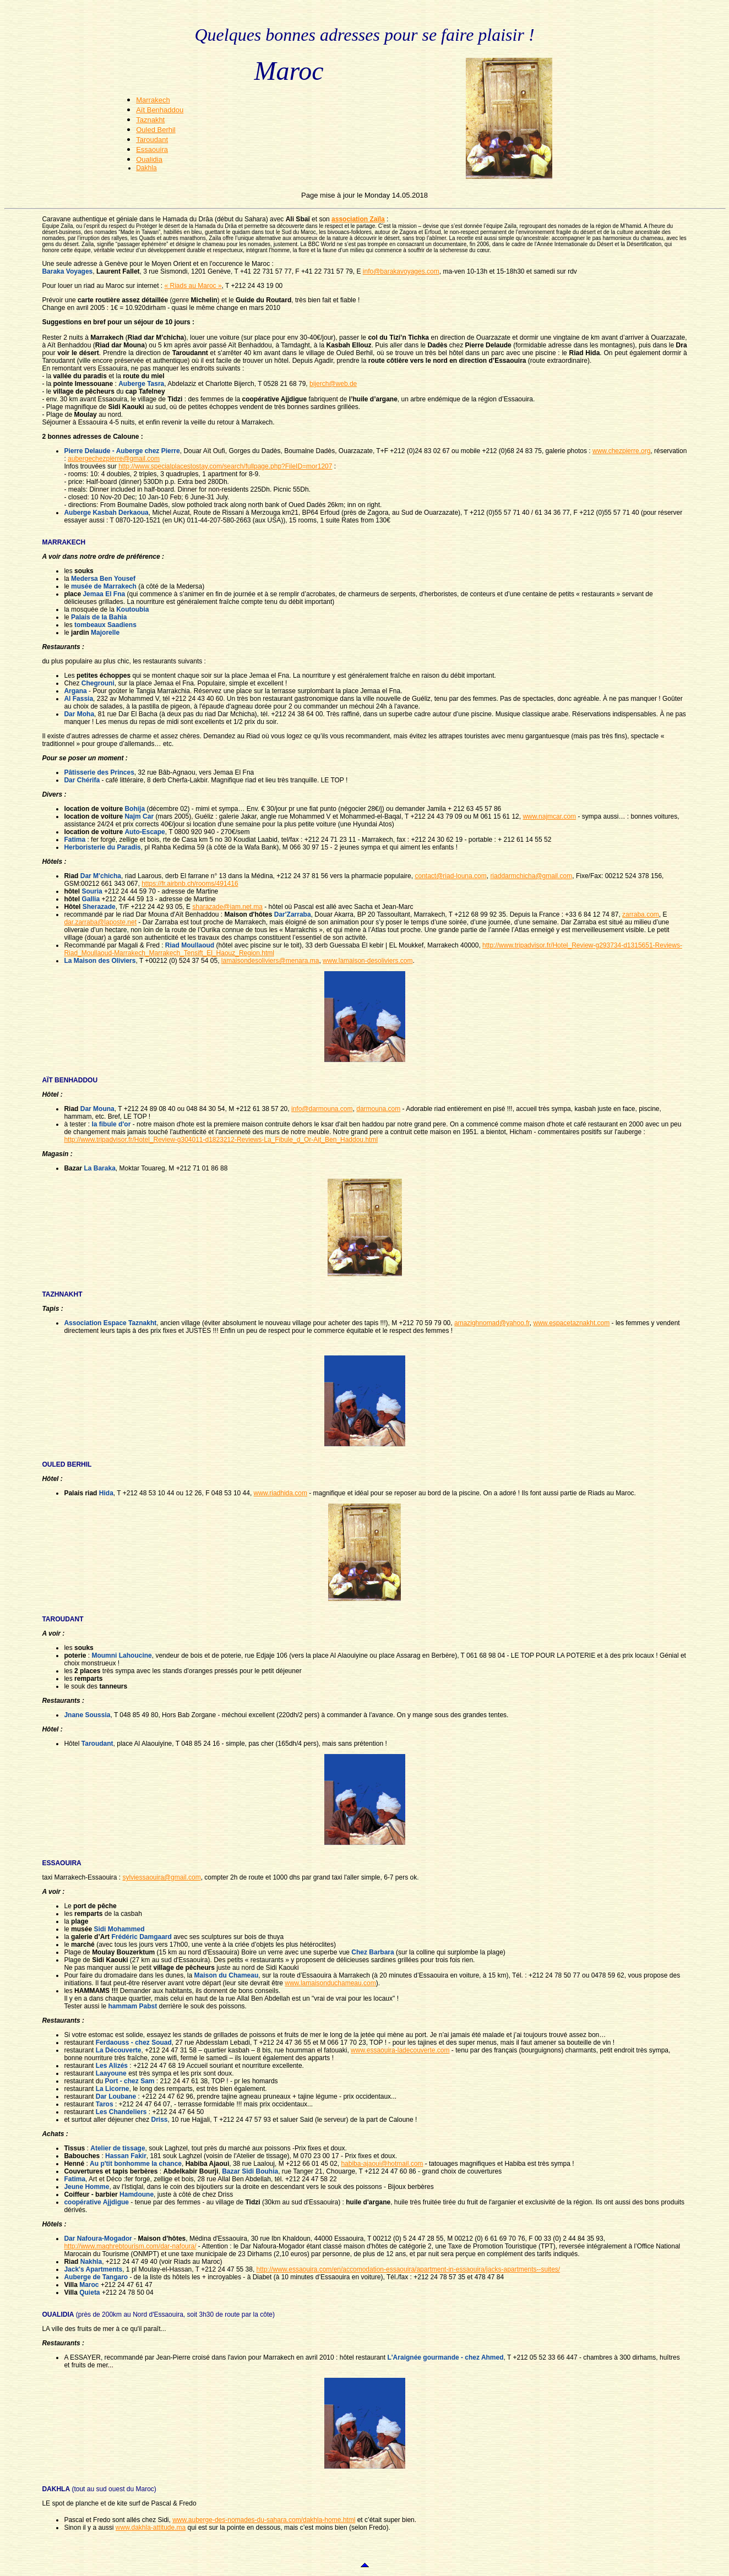 This screenshot has height=2576, width=729. I want to click on amazighnomad@yahoo.fr, so click(492, 1323).